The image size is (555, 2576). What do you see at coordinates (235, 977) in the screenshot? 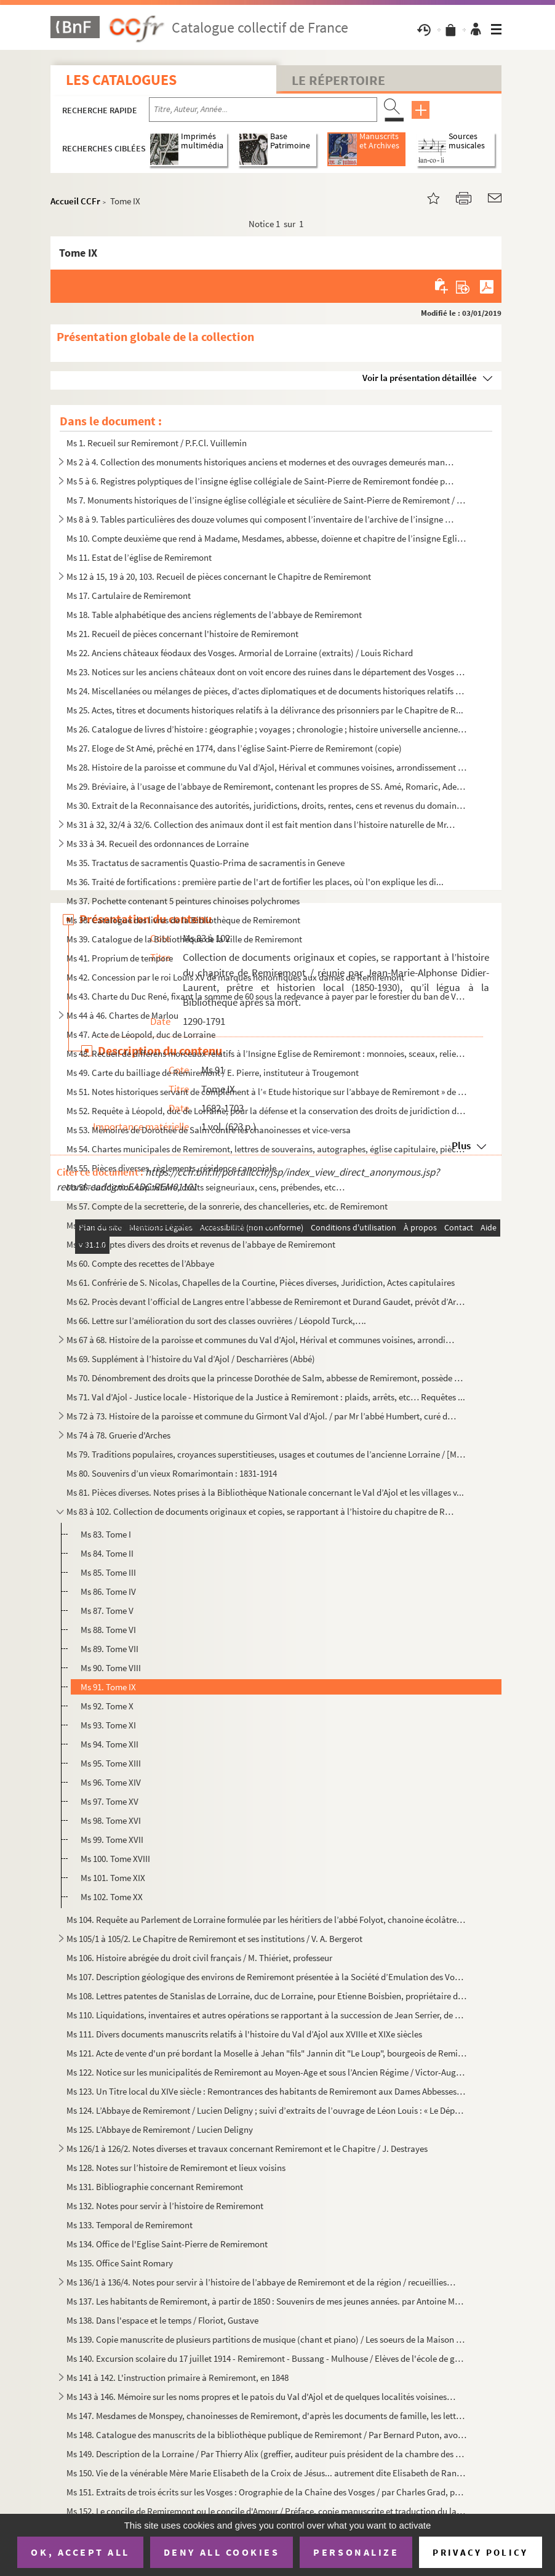
I see `Ms 42. Concession par le roi Louis XV de marques honorifiques aux dames de Remiremont` at bounding box center [235, 977].